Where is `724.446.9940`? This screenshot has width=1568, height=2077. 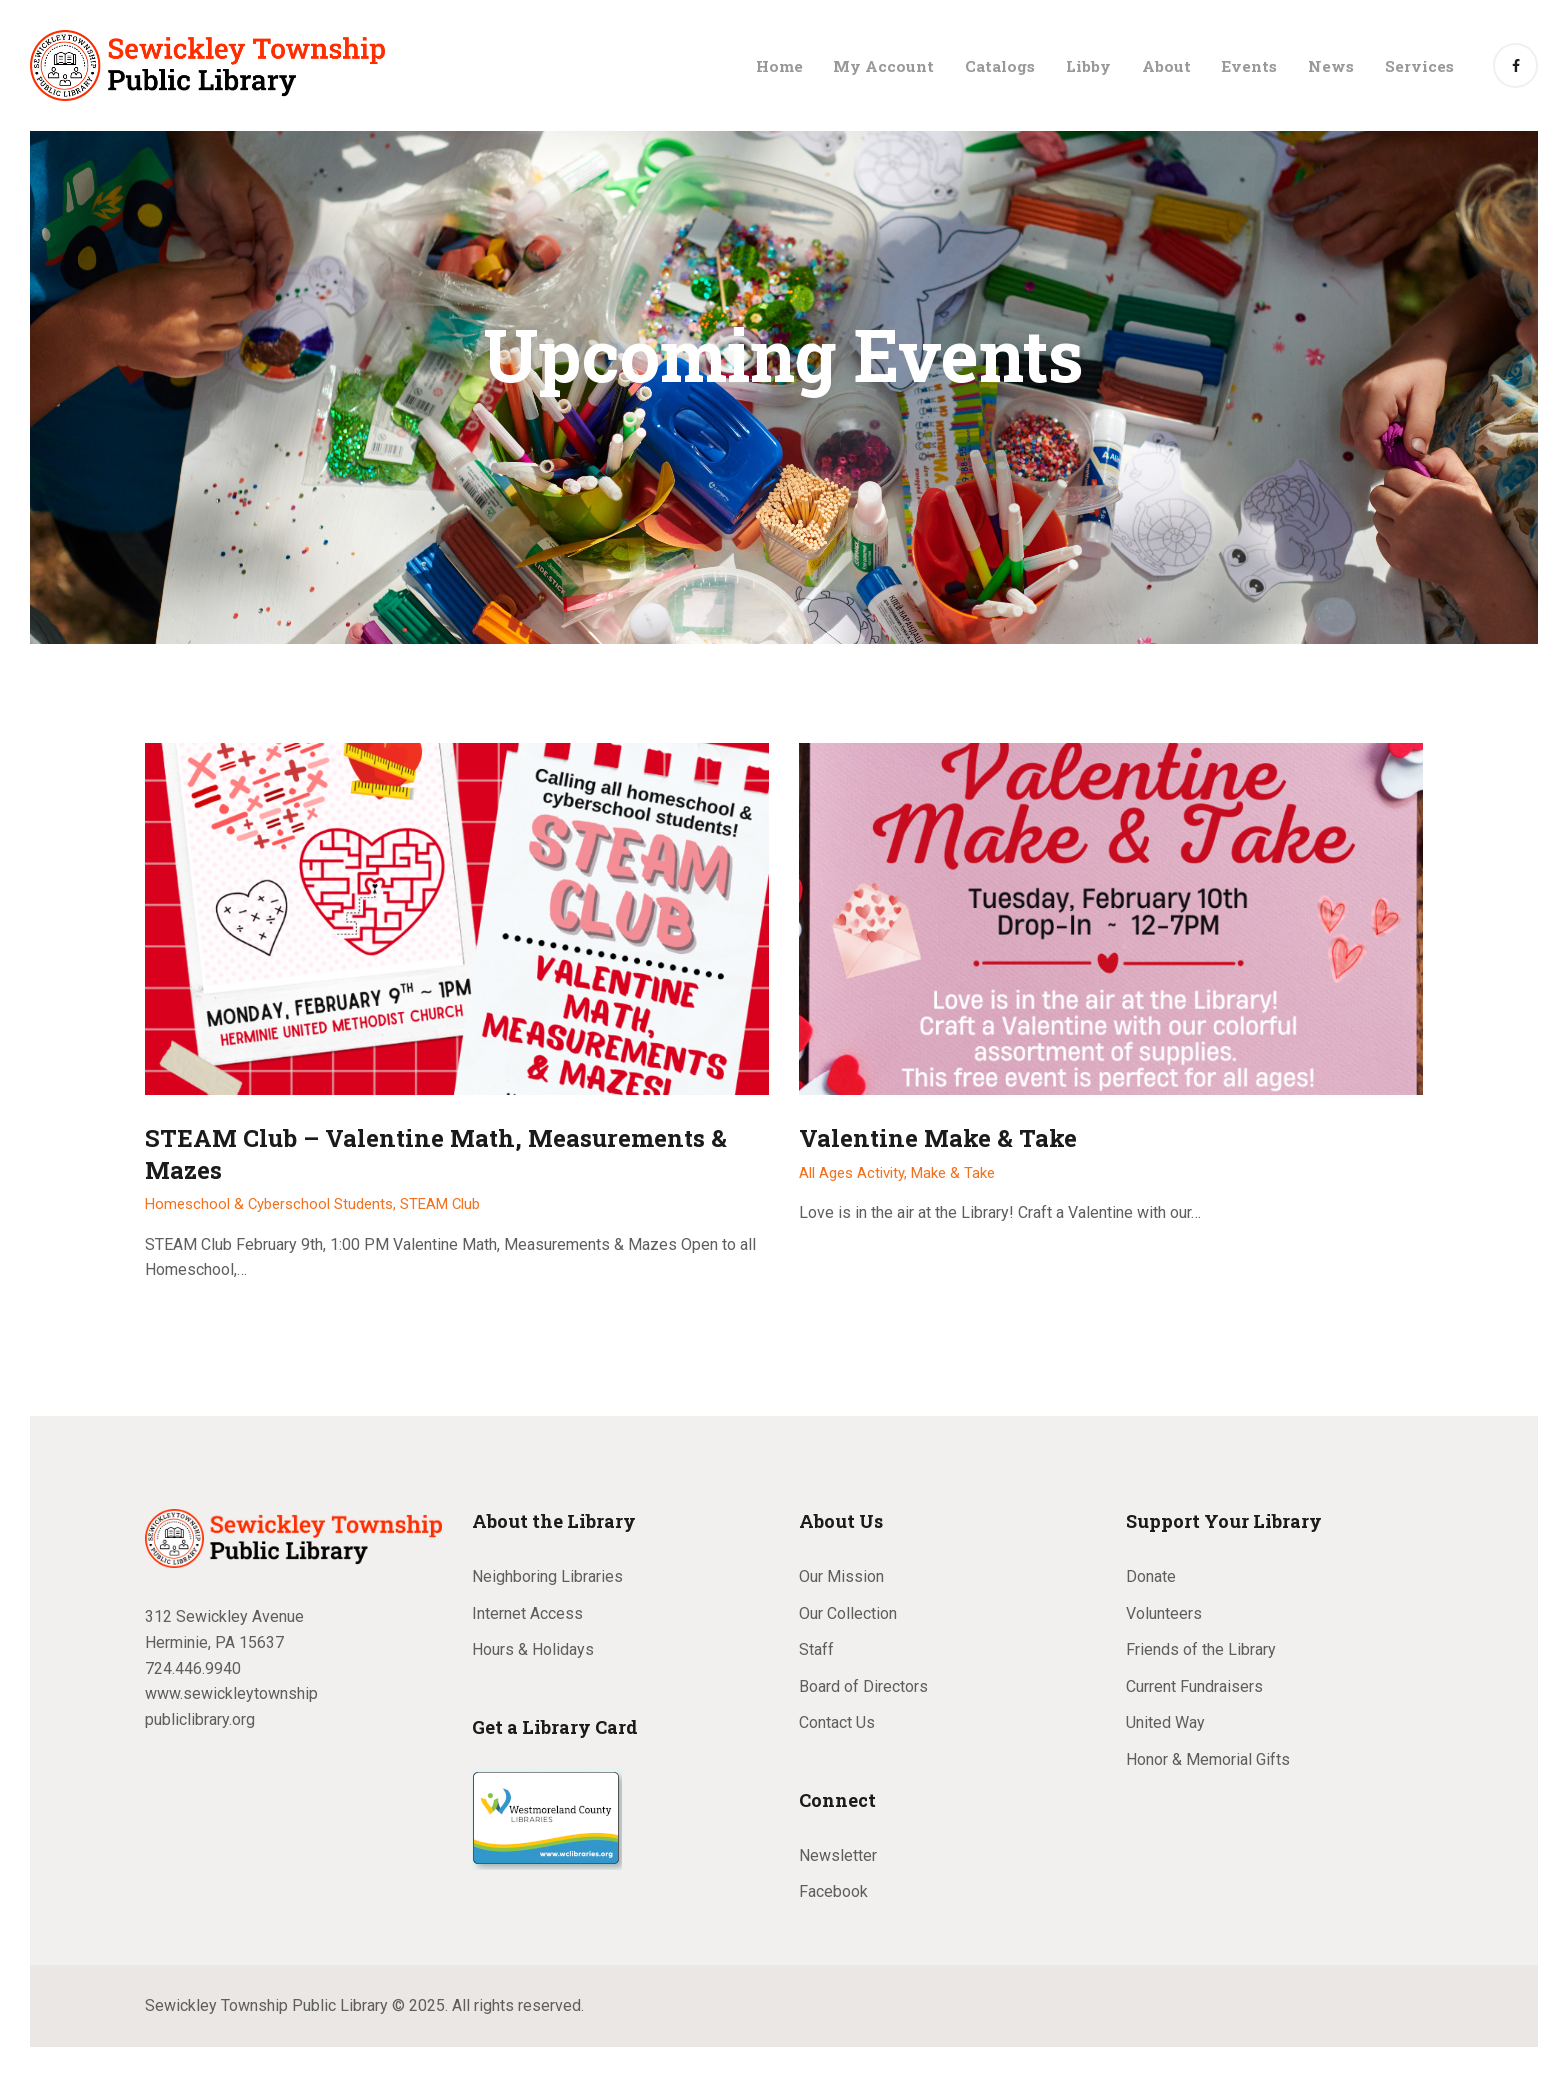
724.446.9940 is located at coordinates (193, 1668).